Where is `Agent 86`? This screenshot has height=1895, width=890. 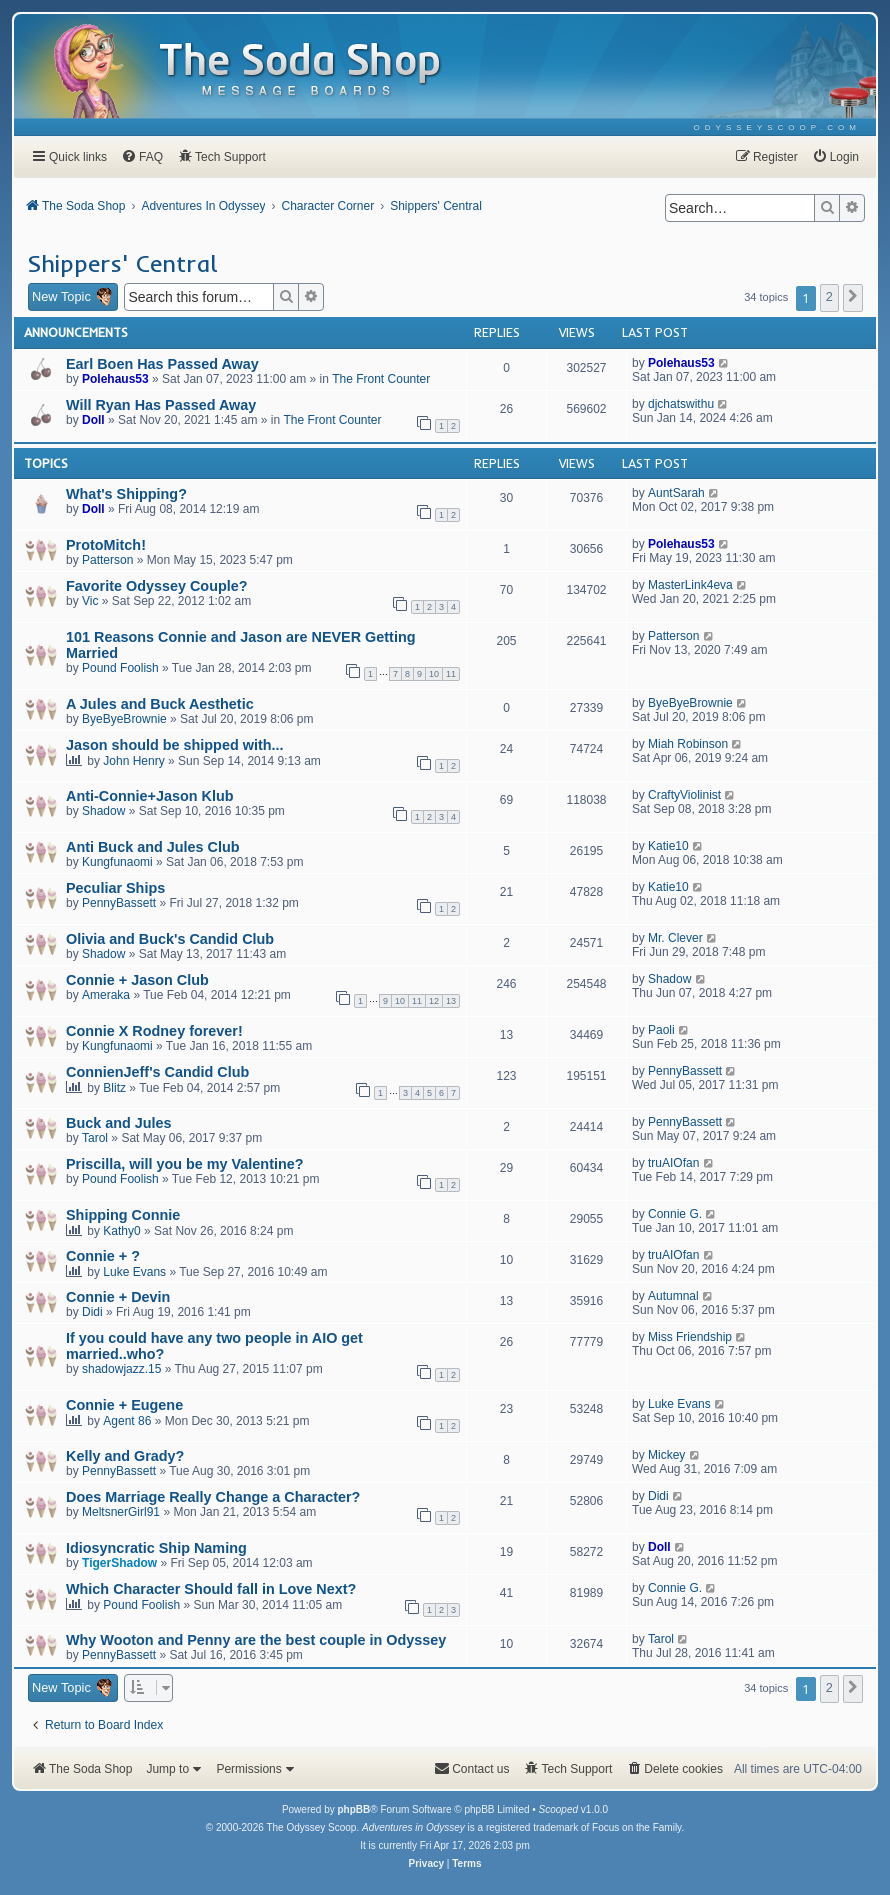 Agent 86 is located at coordinates (127, 1421).